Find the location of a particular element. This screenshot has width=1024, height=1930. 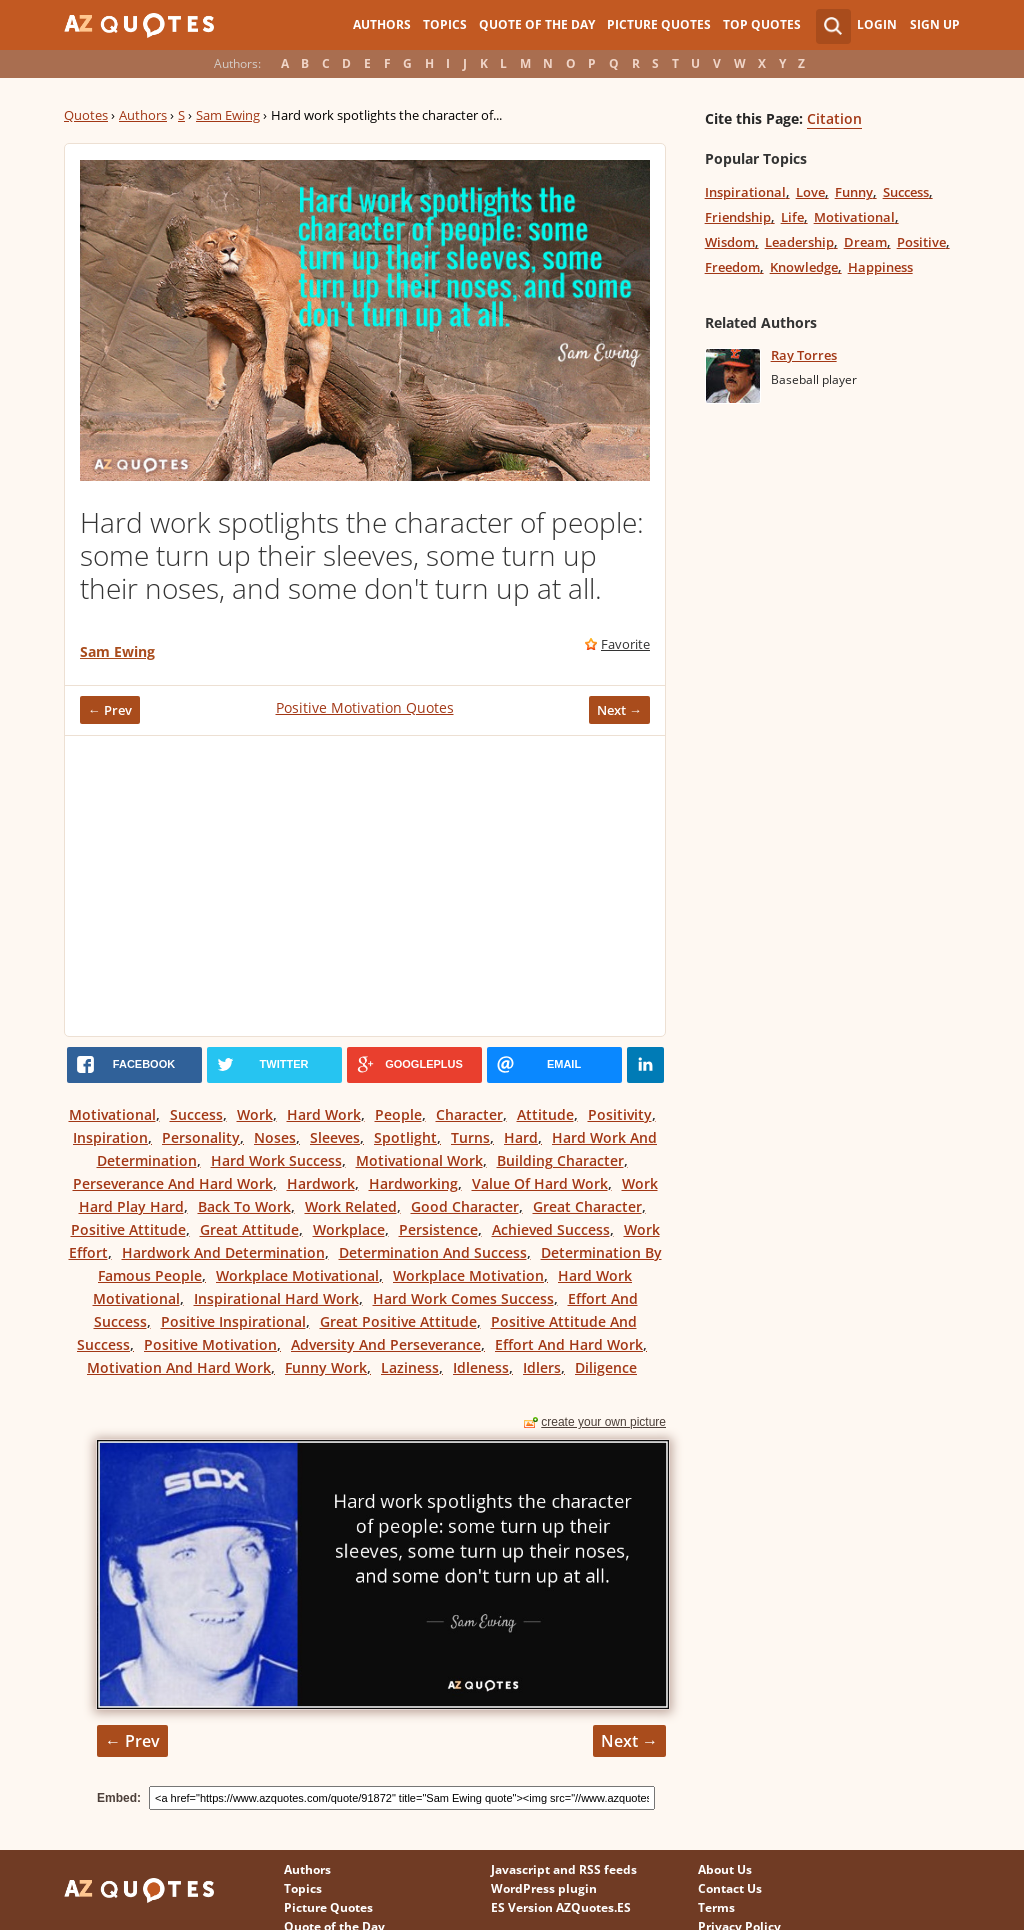

Good Character is located at coordinates (465, 1206).